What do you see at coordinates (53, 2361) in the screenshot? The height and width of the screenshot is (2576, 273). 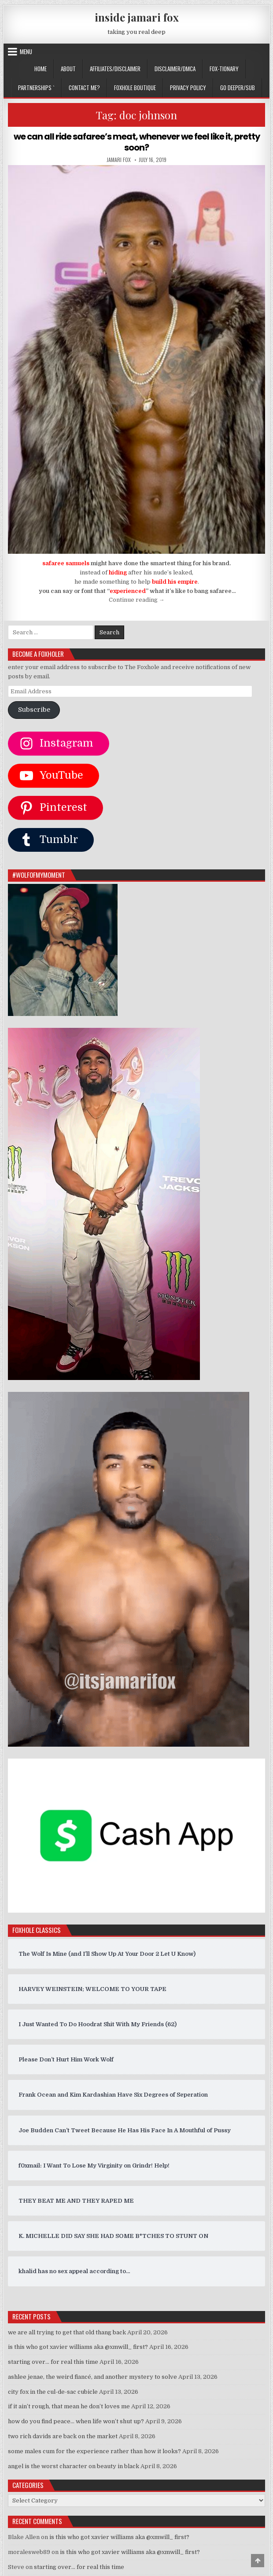 I see `starting over… for real this time` at bounding box center [53, 2361].